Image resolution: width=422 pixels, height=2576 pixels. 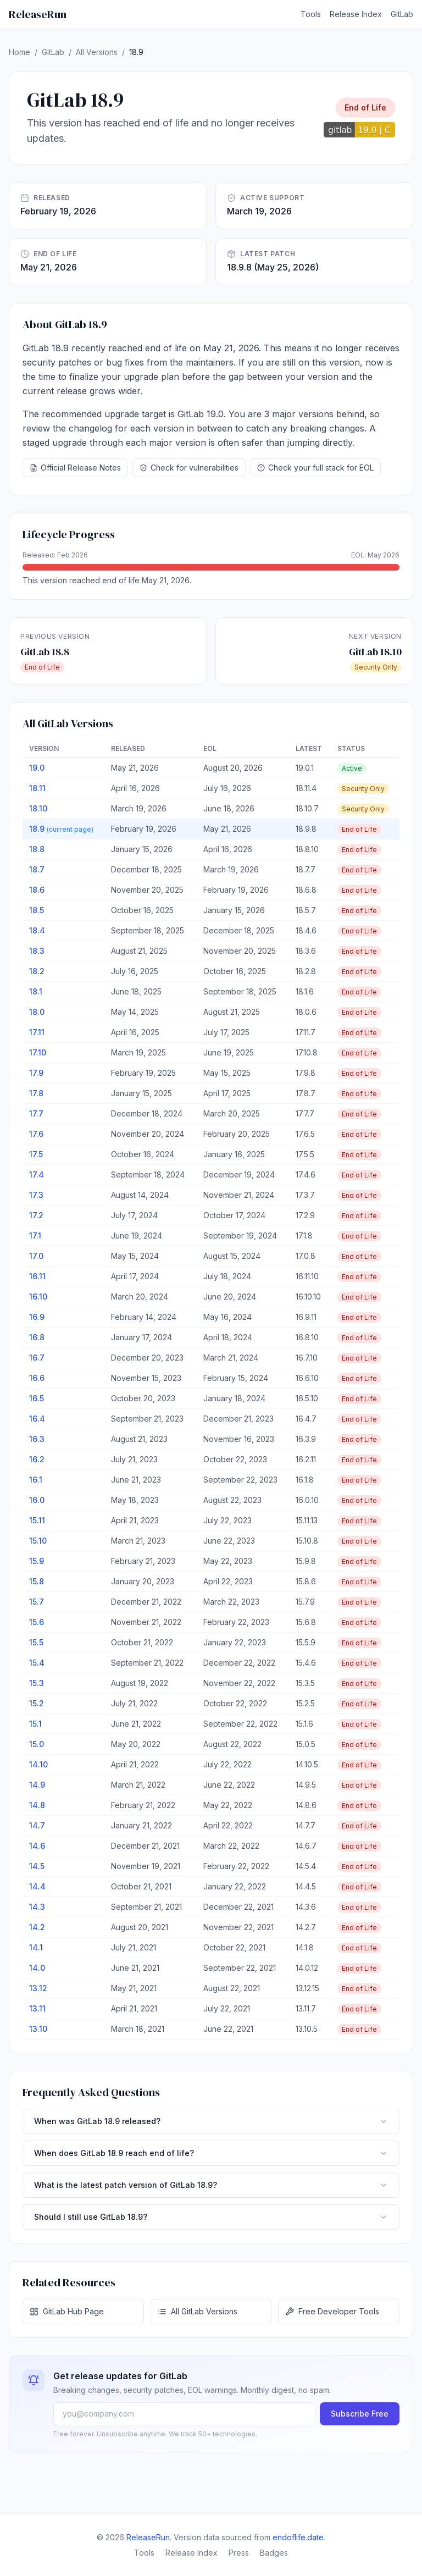 I want to click on 18.6, so click(x=37, y=889).